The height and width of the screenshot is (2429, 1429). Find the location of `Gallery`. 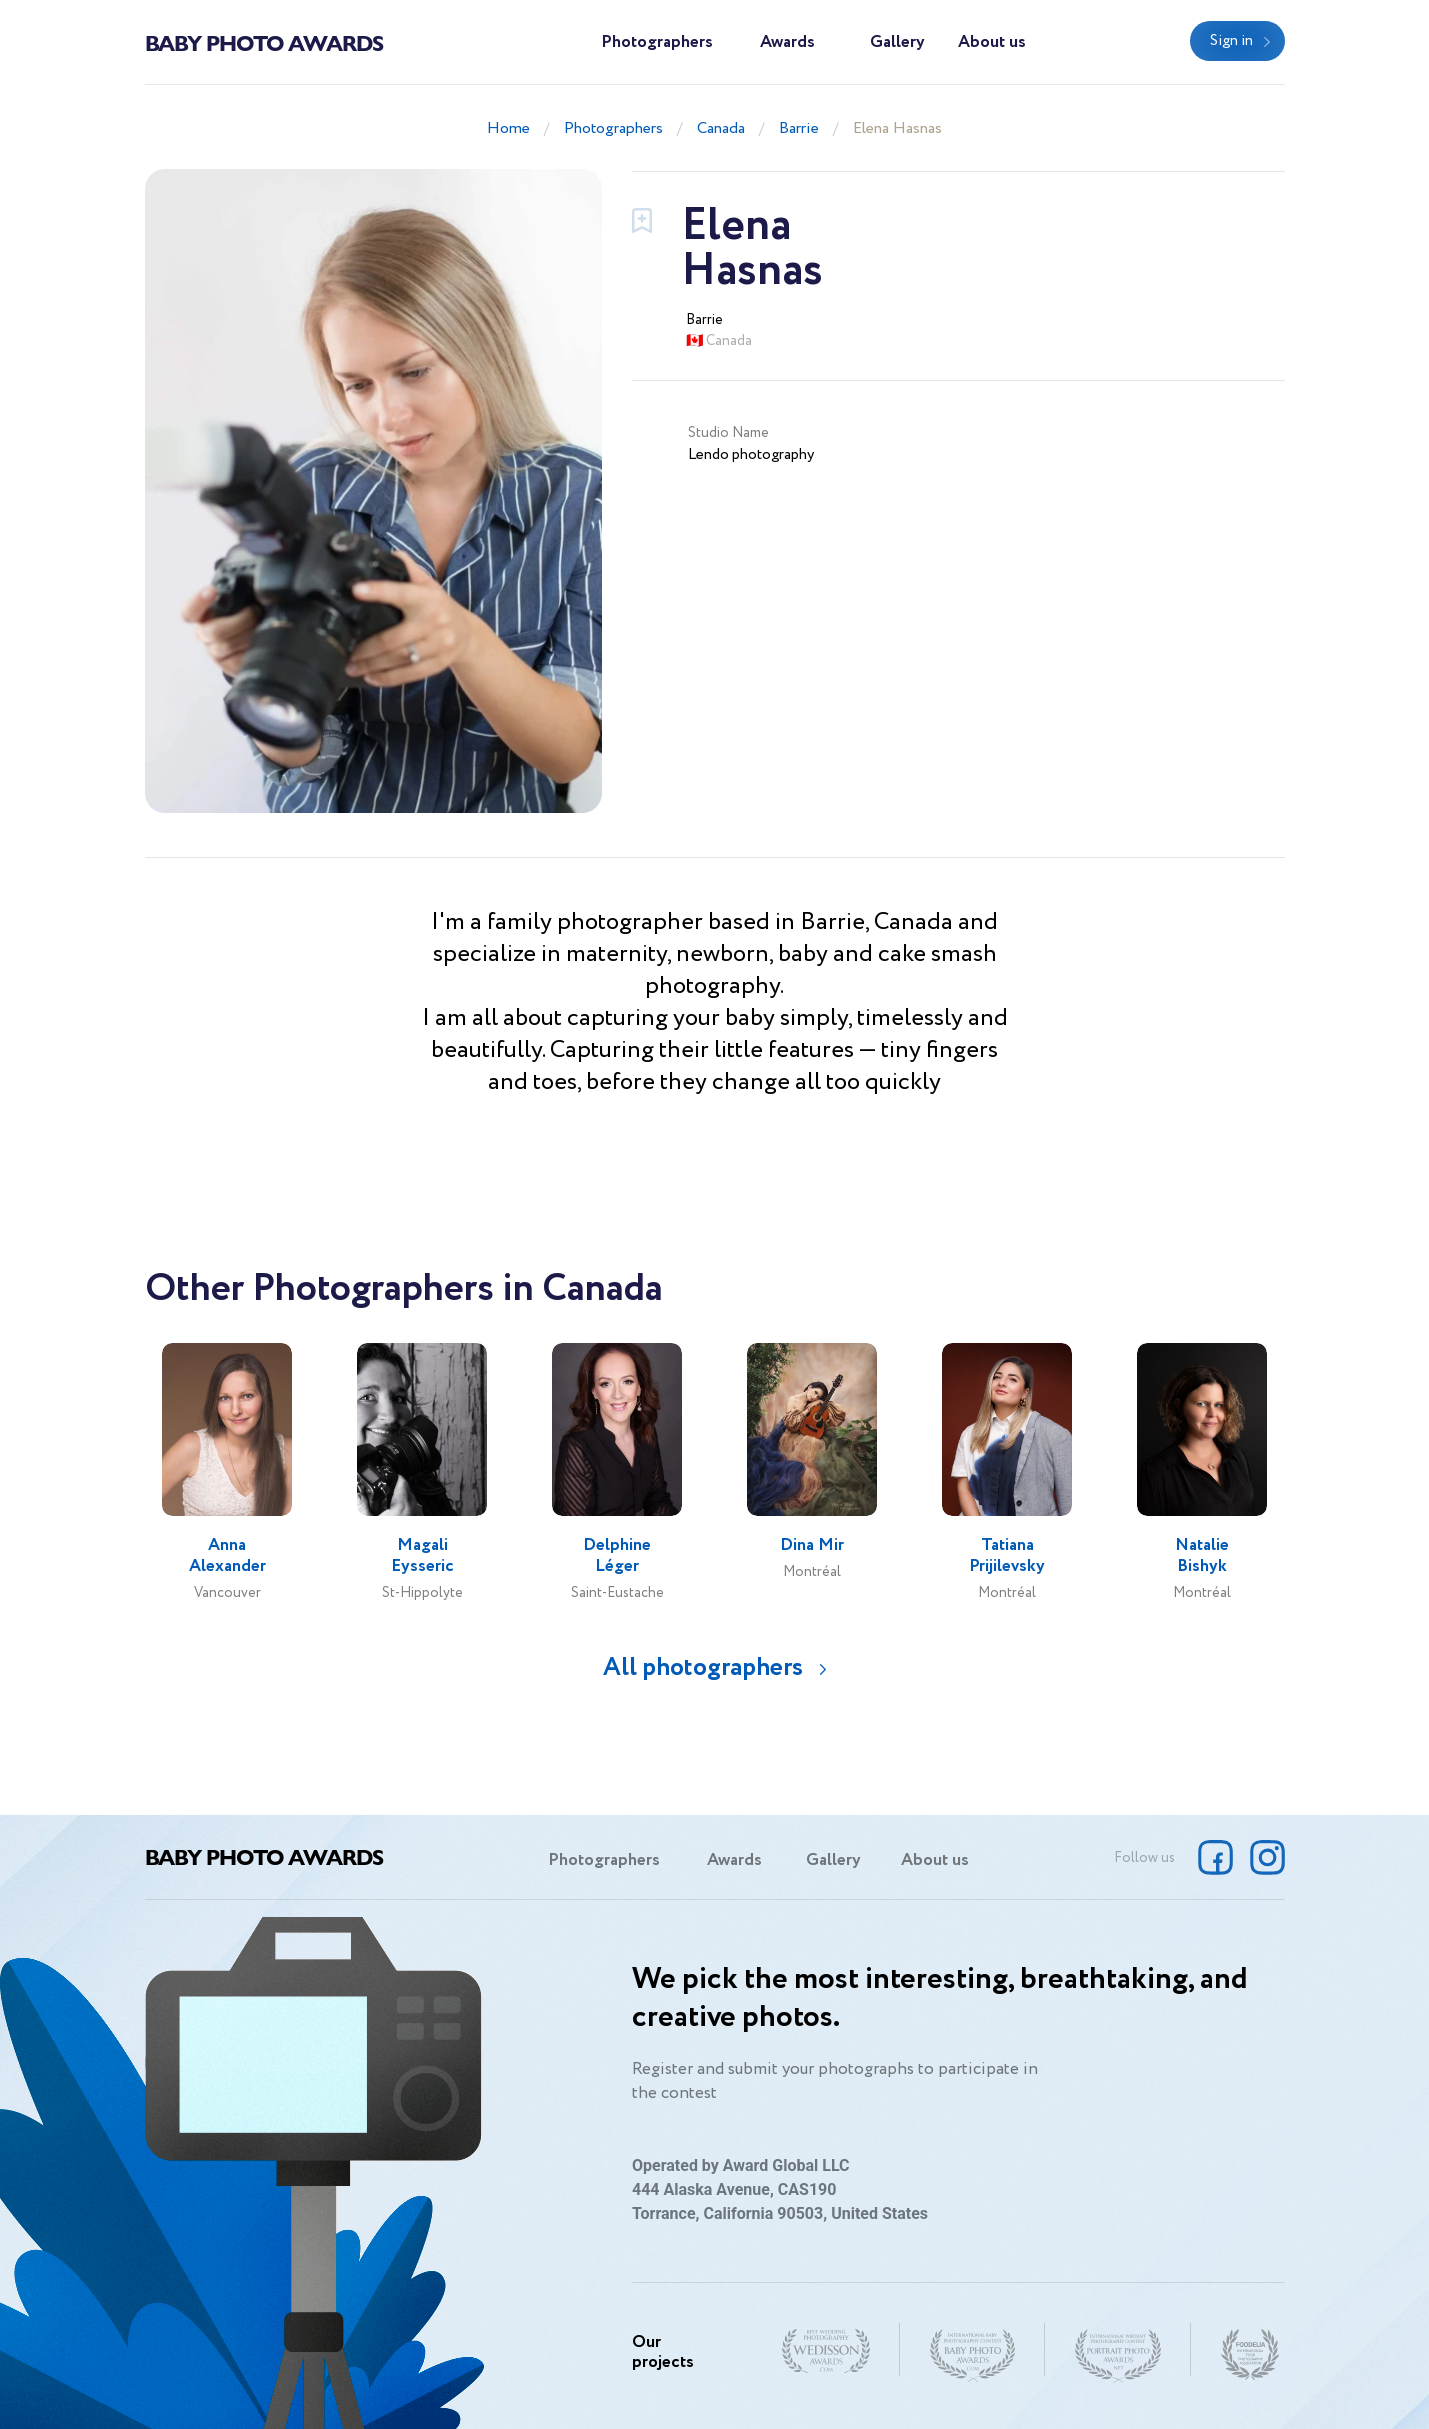

Gallery is located at coordinates (897, 42).